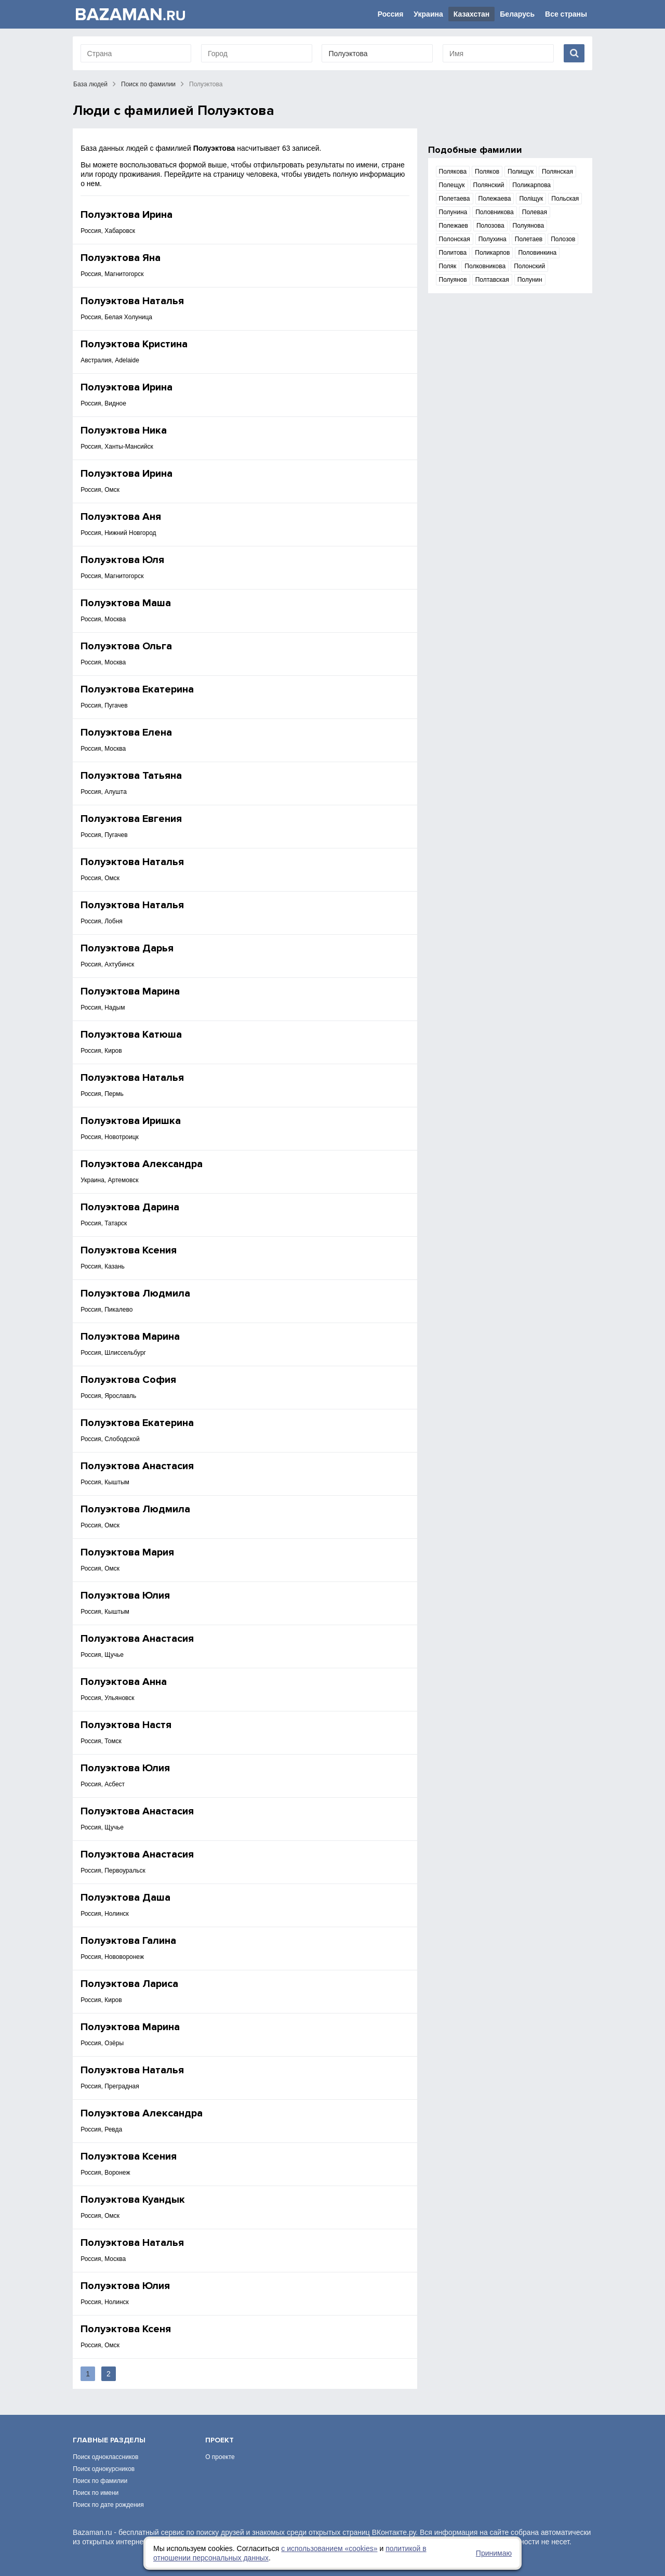  Describe the element at coordinates (528, 239) in the screenshot. I see `Полетаев` at that location.